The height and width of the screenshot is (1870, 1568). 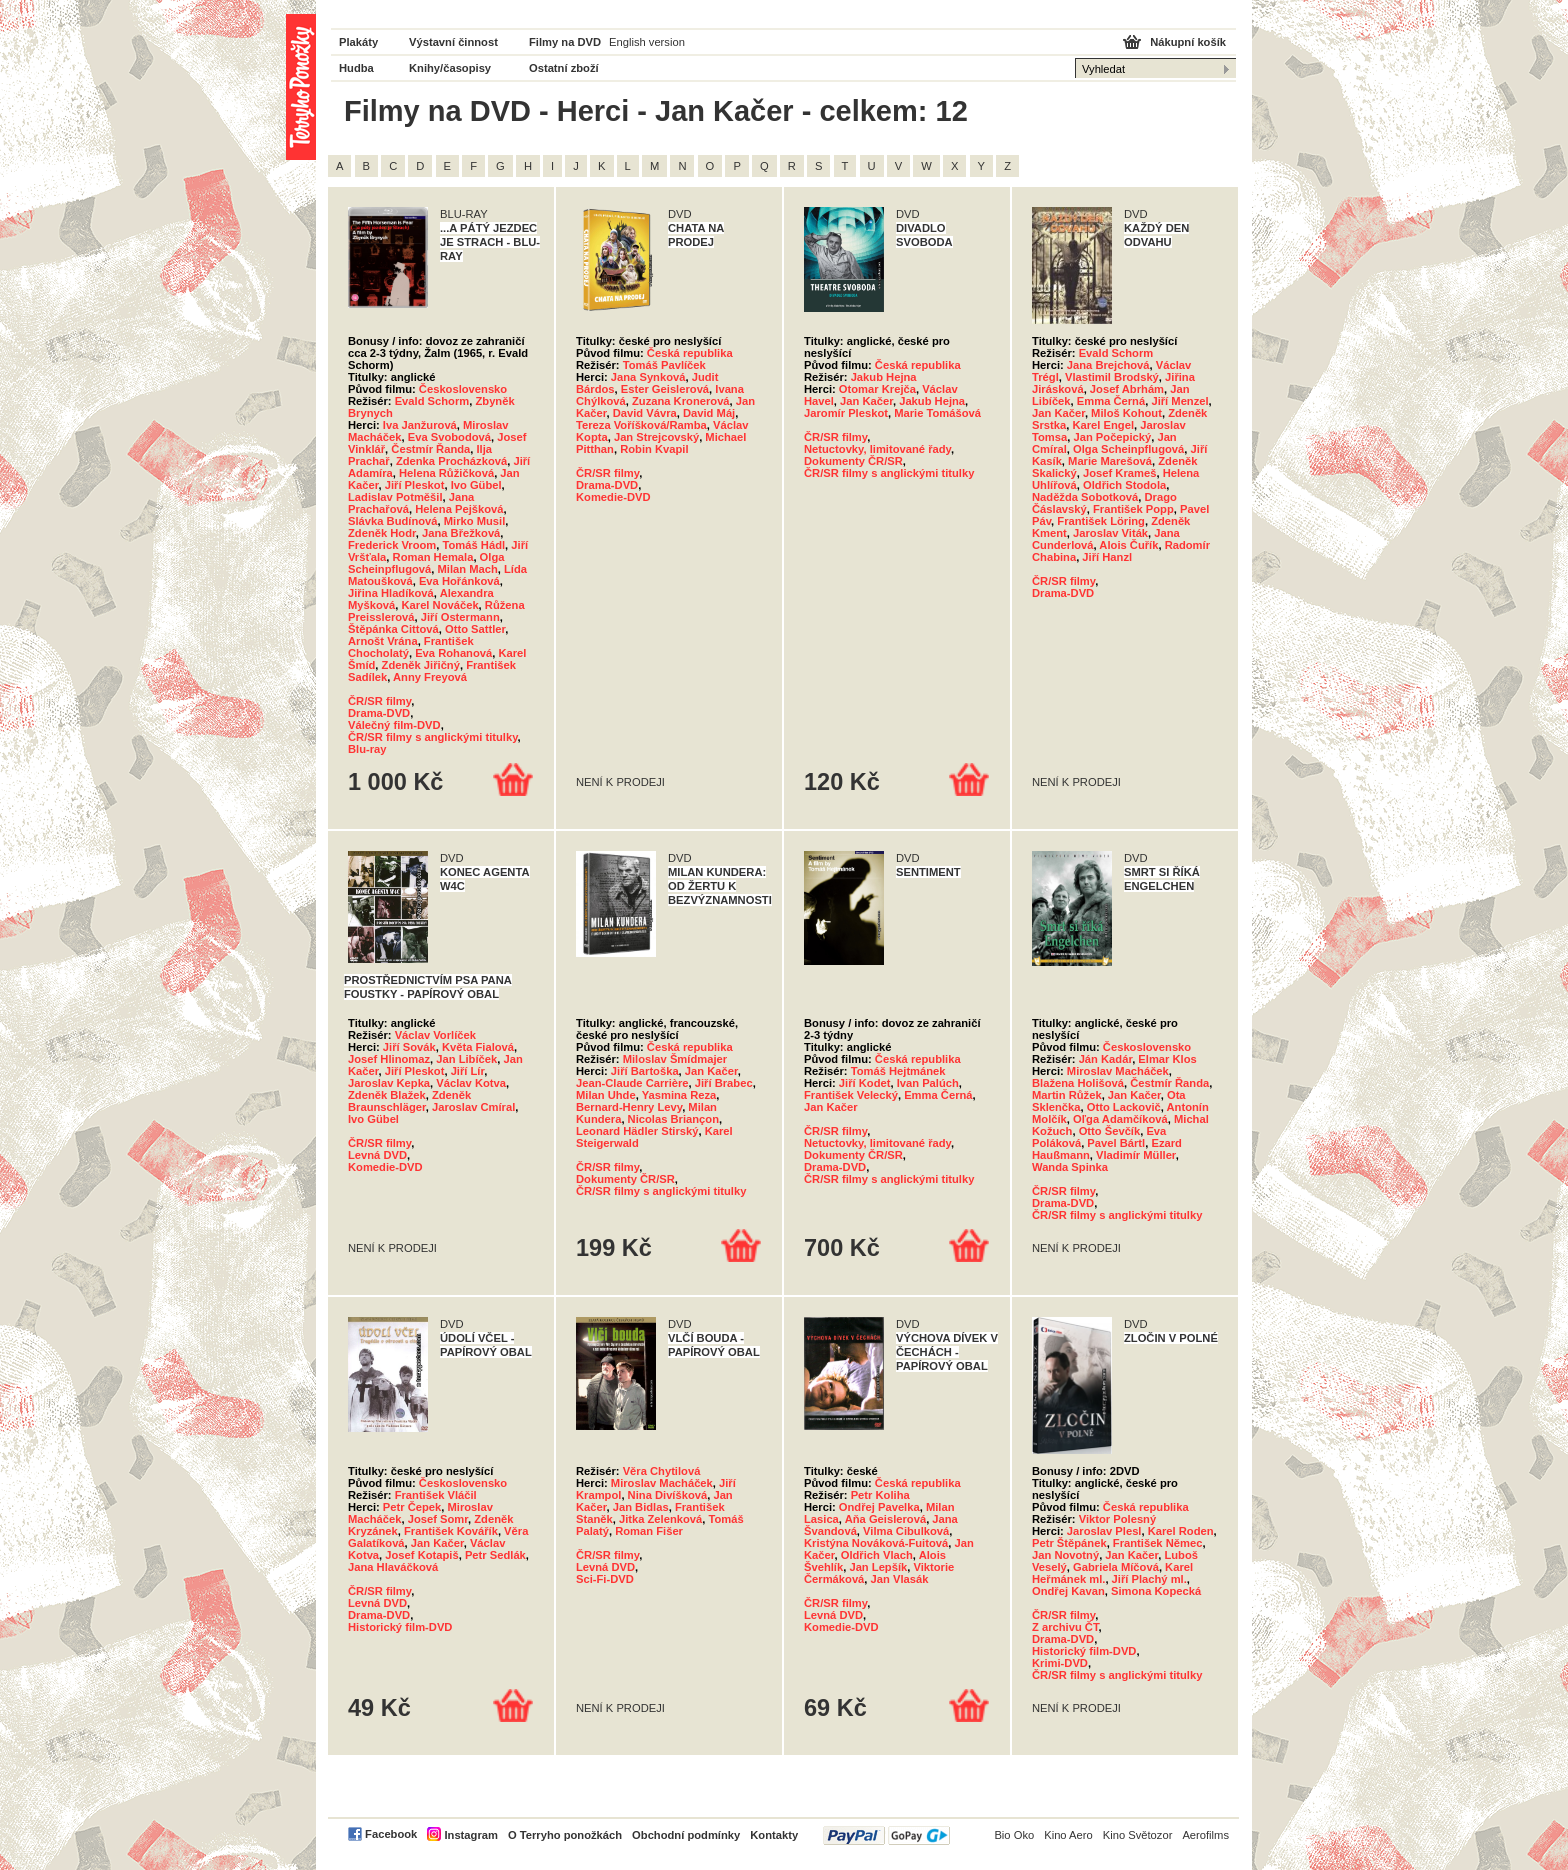 I want to click on Vladimír Müller, so click(x=1136, y=1155).